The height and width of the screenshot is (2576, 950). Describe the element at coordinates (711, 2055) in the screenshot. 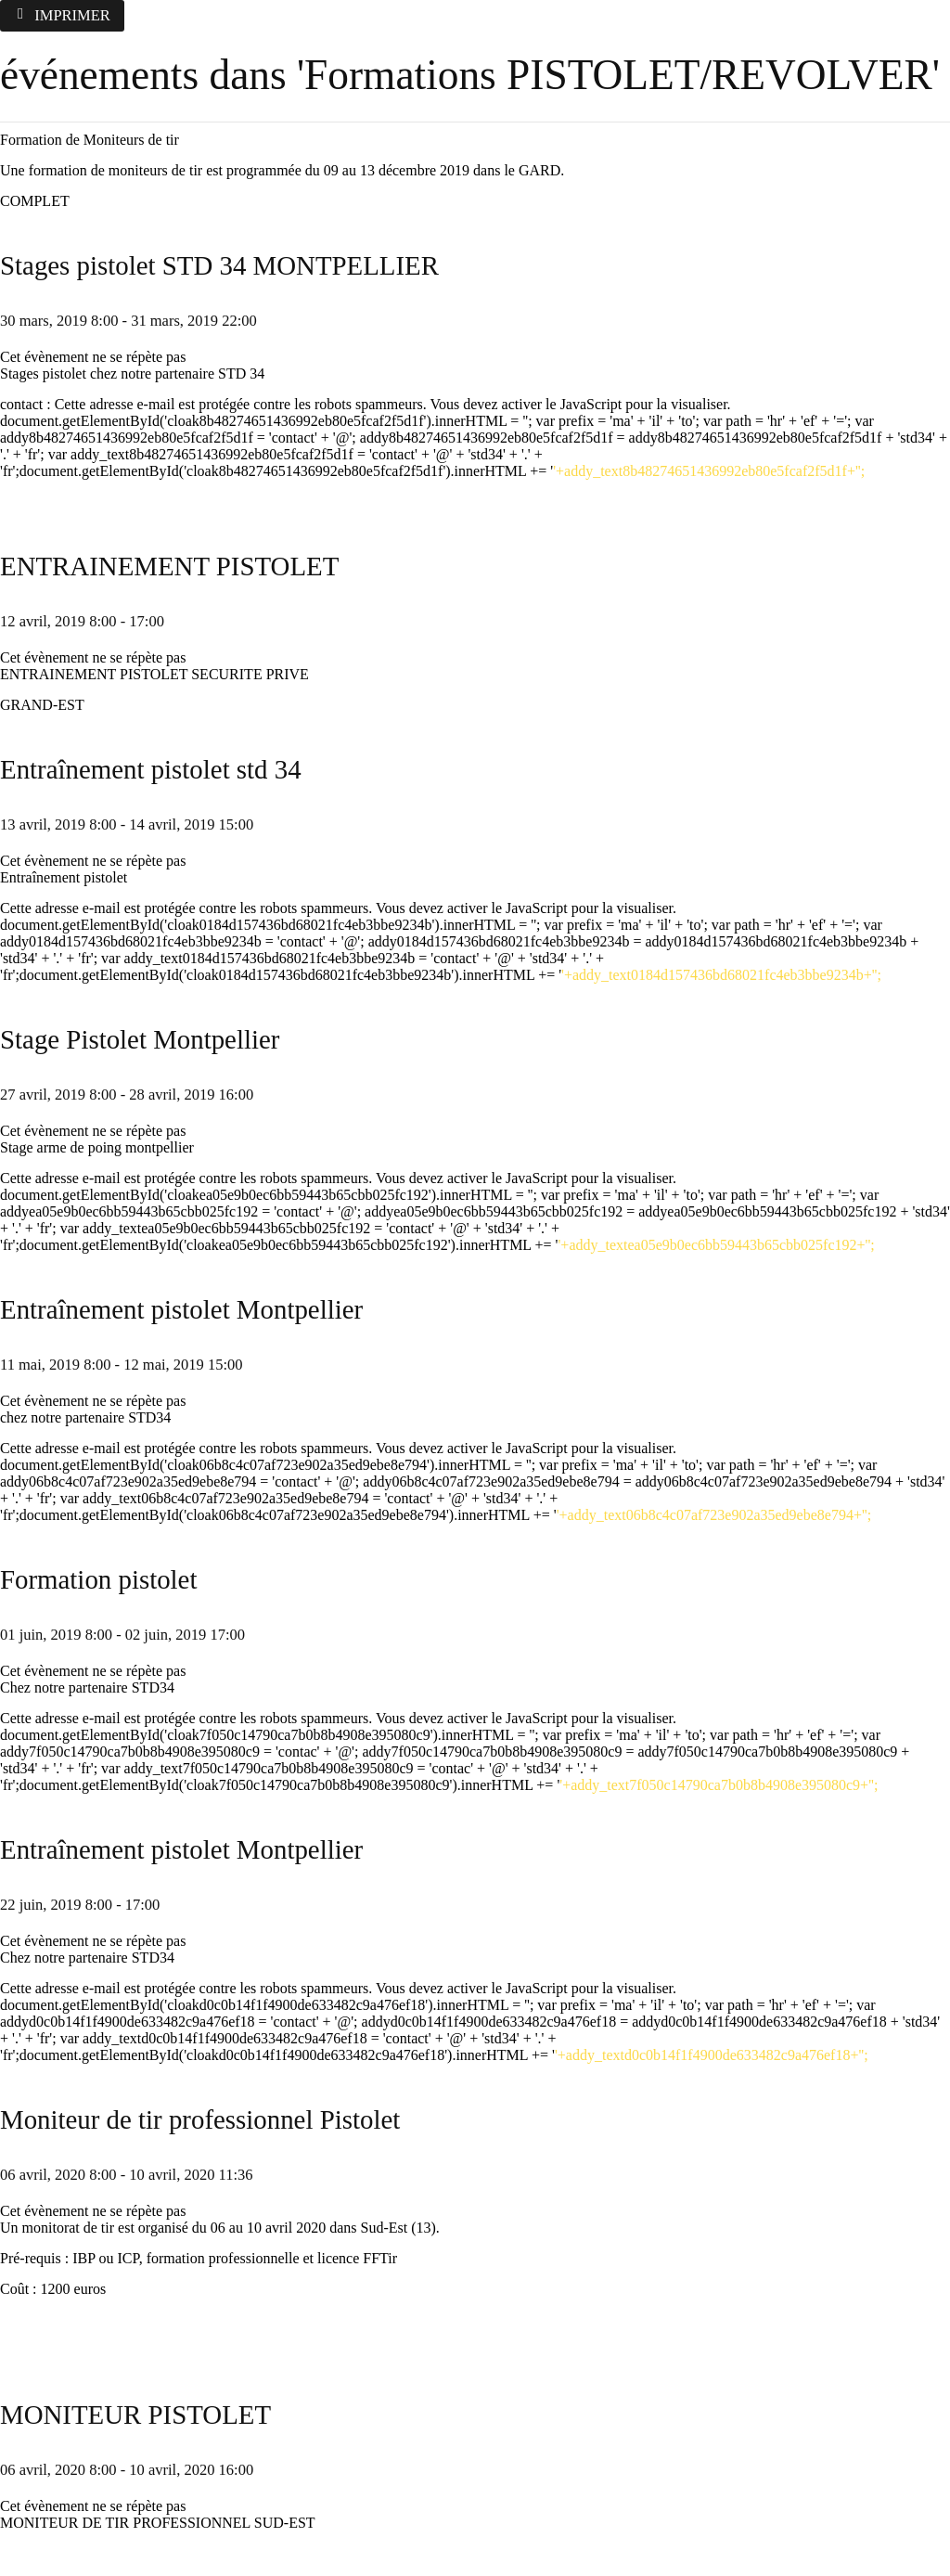

I see `'+addy_textd0c0b14f1f4900de633482c9a476ef18+'';` at that location.